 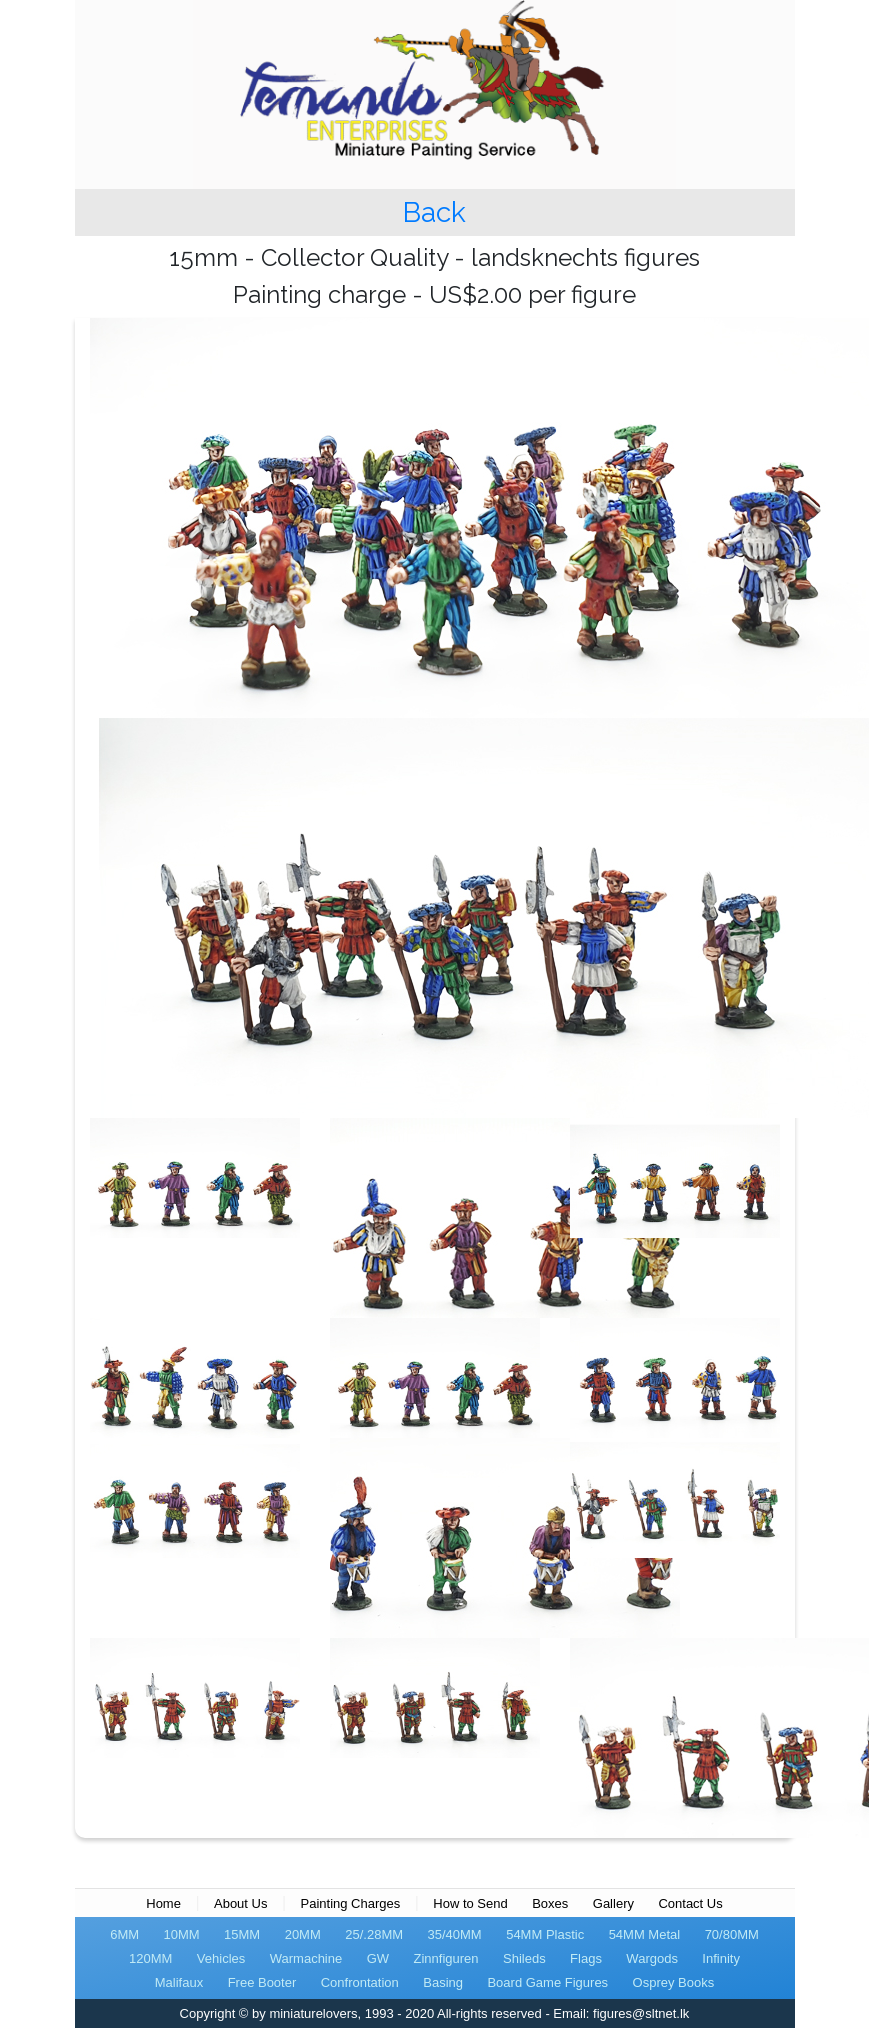 What do you see at coordinates (434, 212) in the screenshot?
I see `Back` at bounding box center [434, 212].